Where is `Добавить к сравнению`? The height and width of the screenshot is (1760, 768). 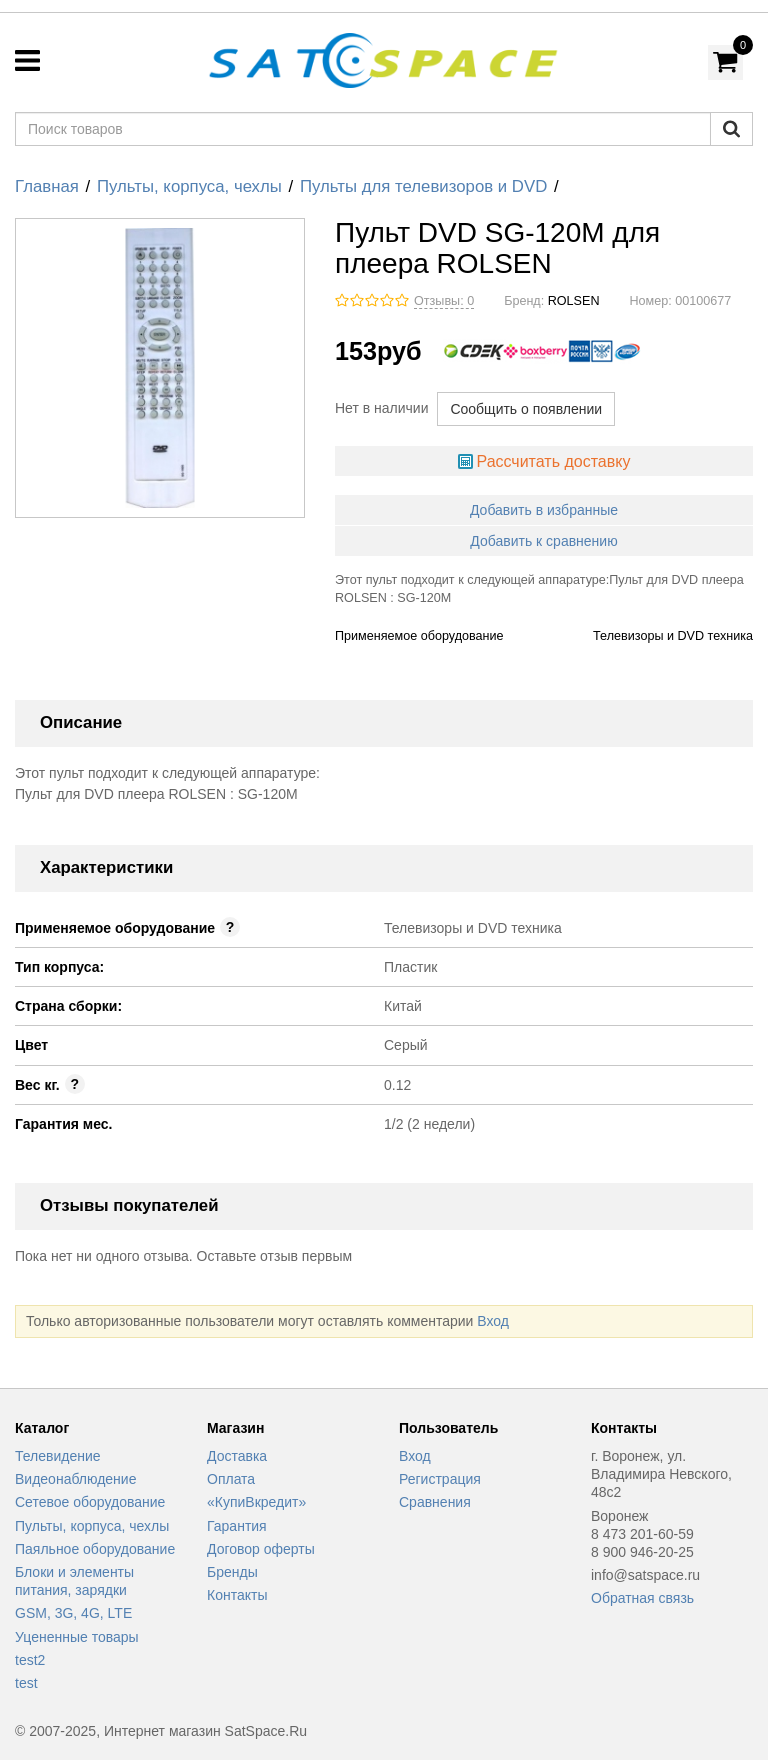
Добавить к сравнению is located at coordinates (543, 541).